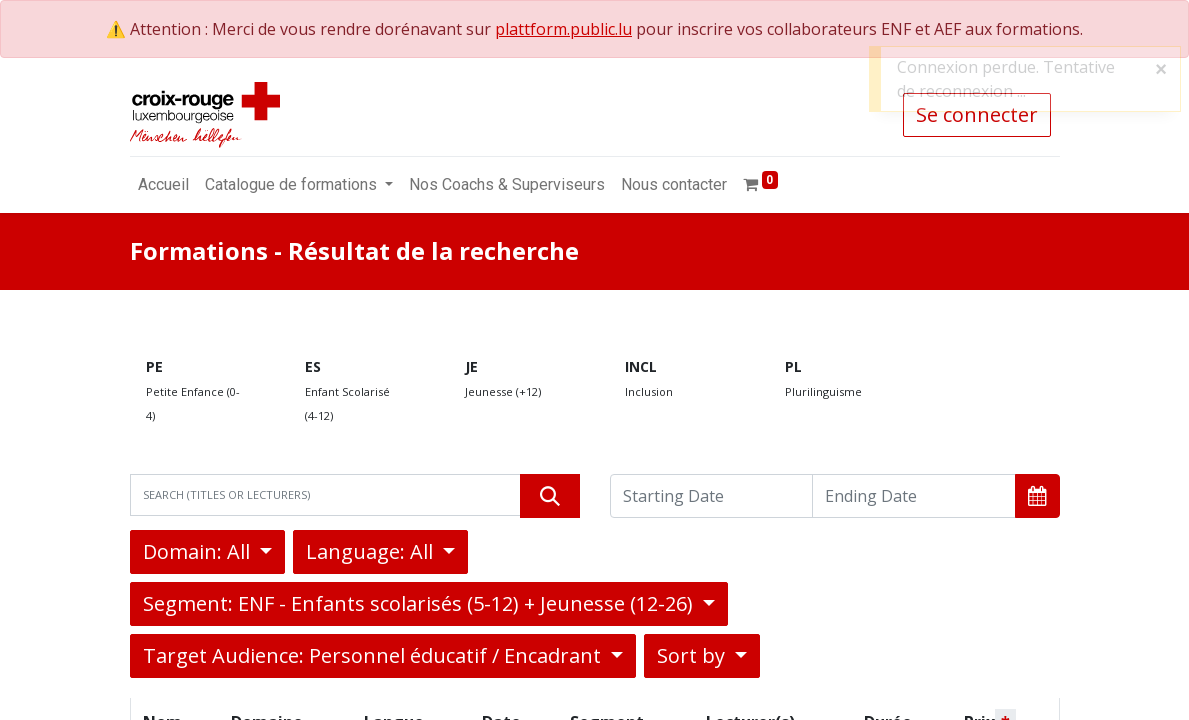  Describe the element at coordinates (693, 655) in the screenshot. I see `Sort by [button]` at that location.